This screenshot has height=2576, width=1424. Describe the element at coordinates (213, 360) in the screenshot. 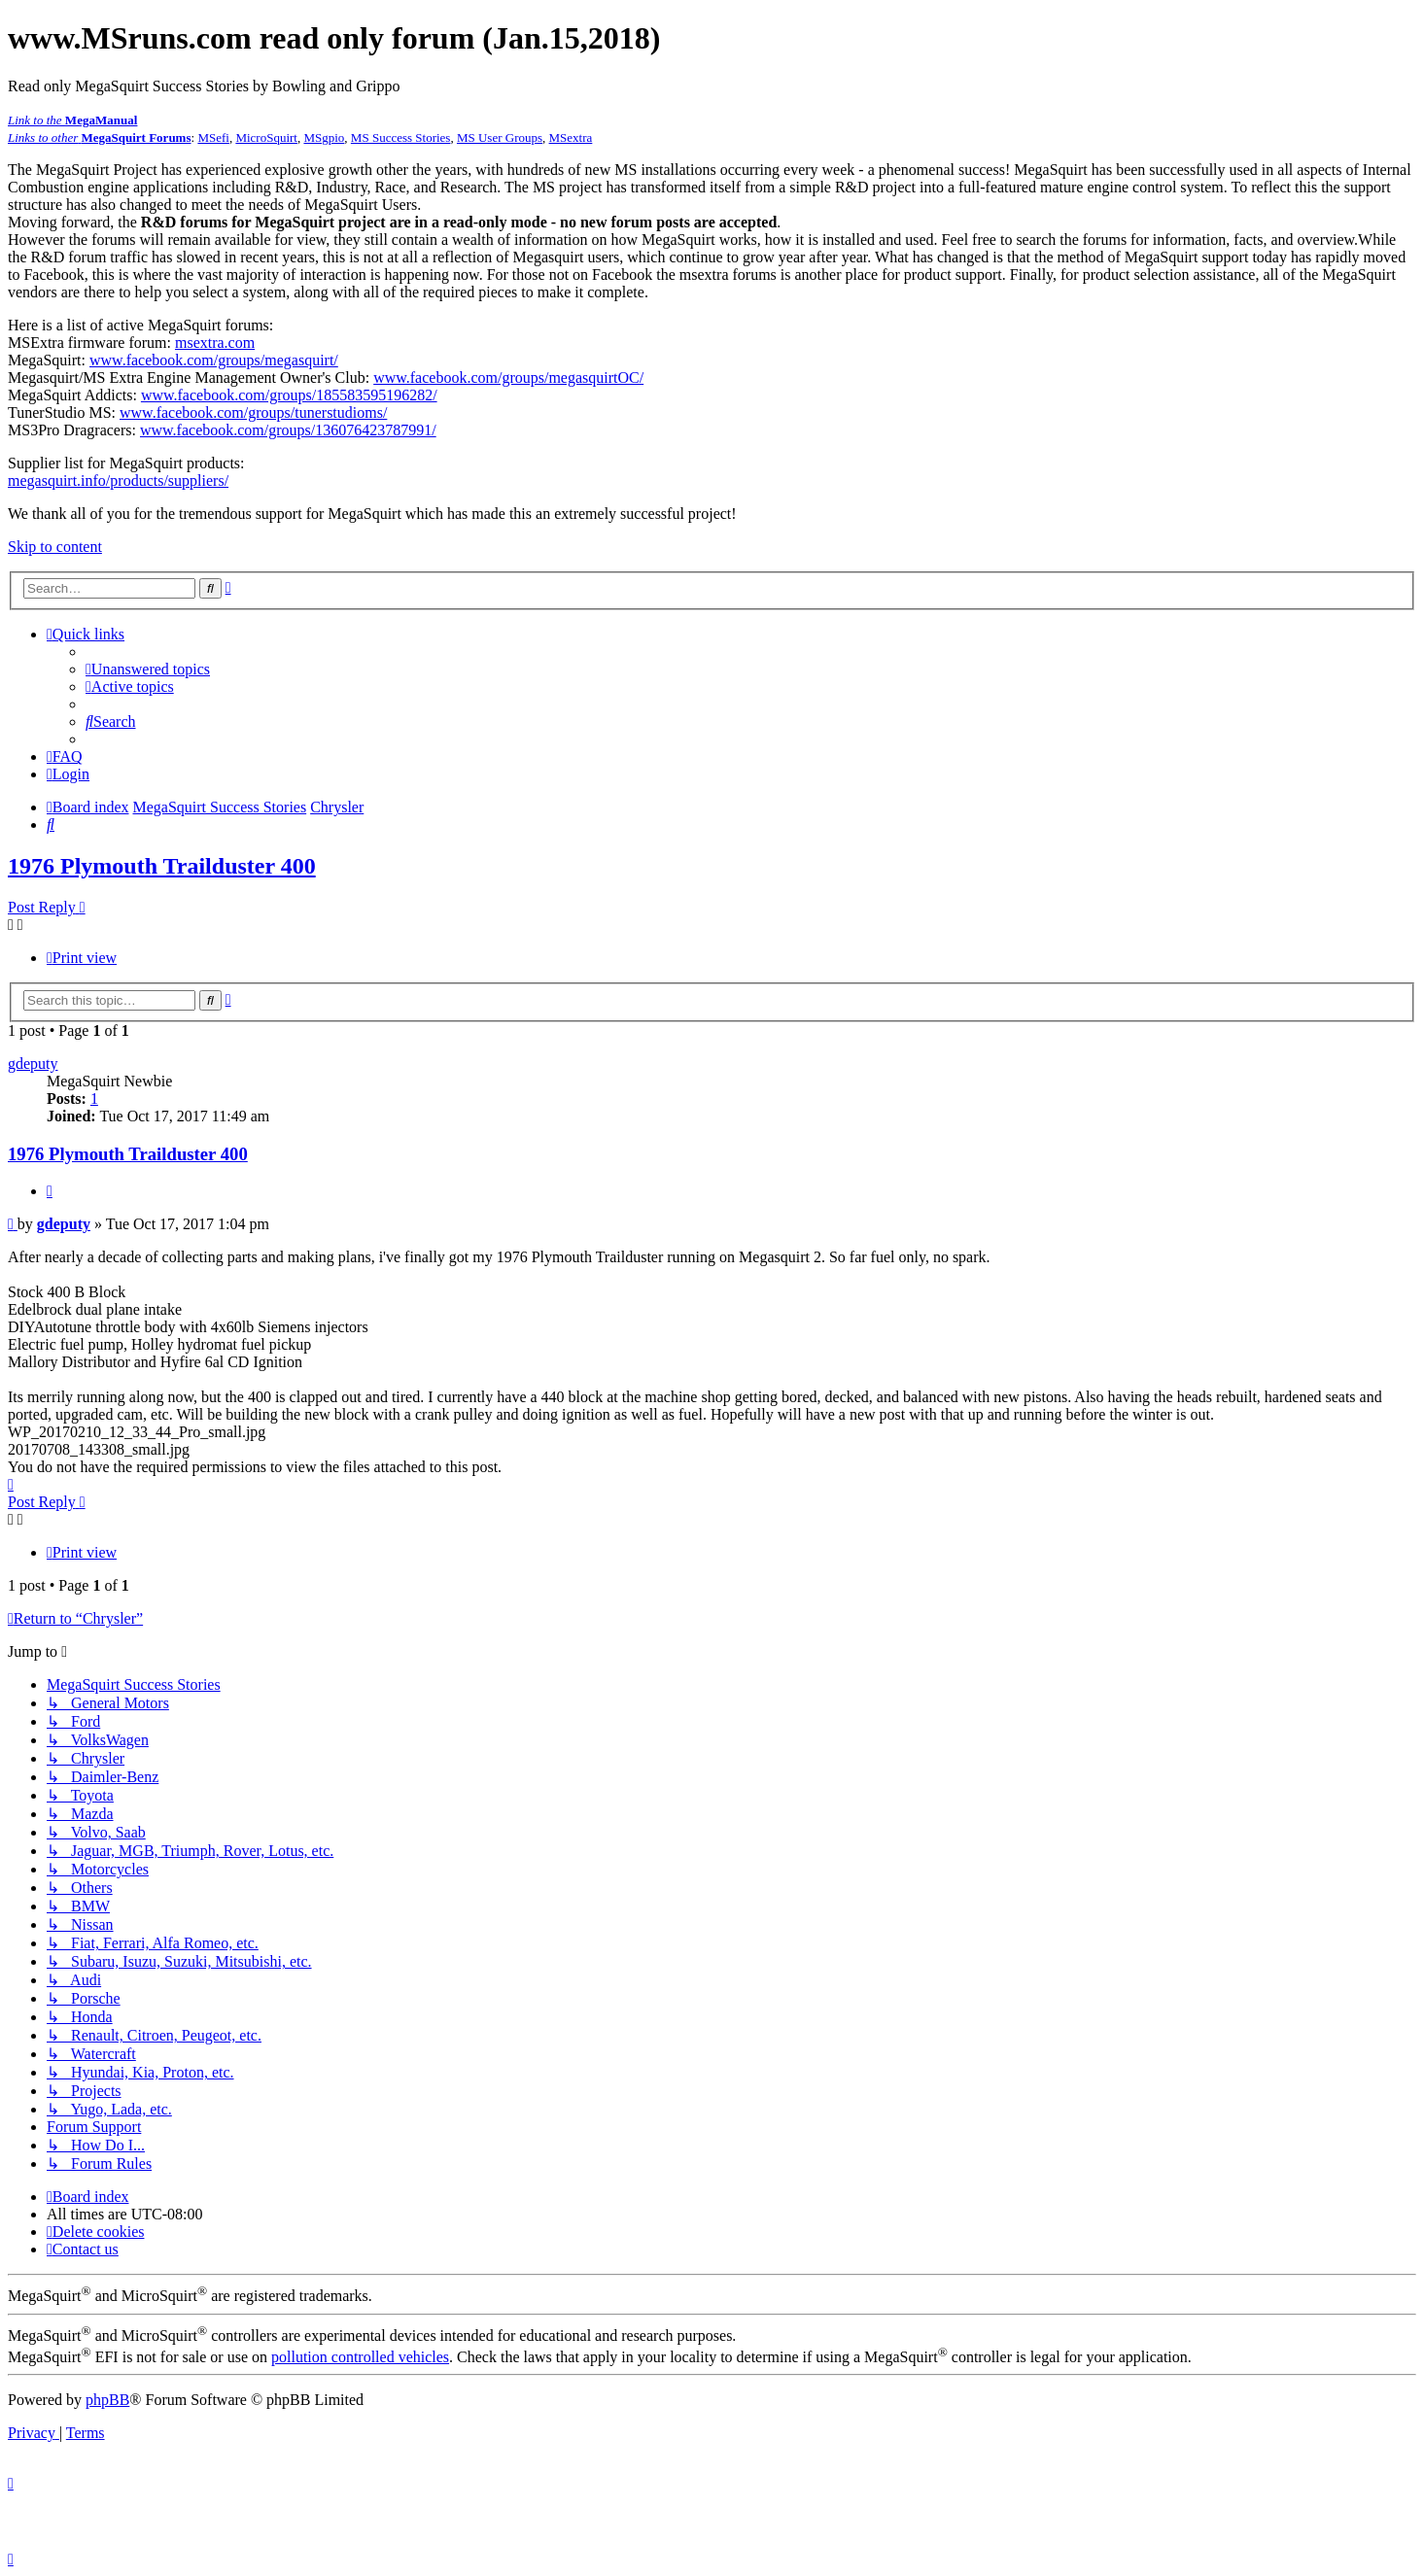

I see `www.facebook.com/groups/megasquirt/` at that location.